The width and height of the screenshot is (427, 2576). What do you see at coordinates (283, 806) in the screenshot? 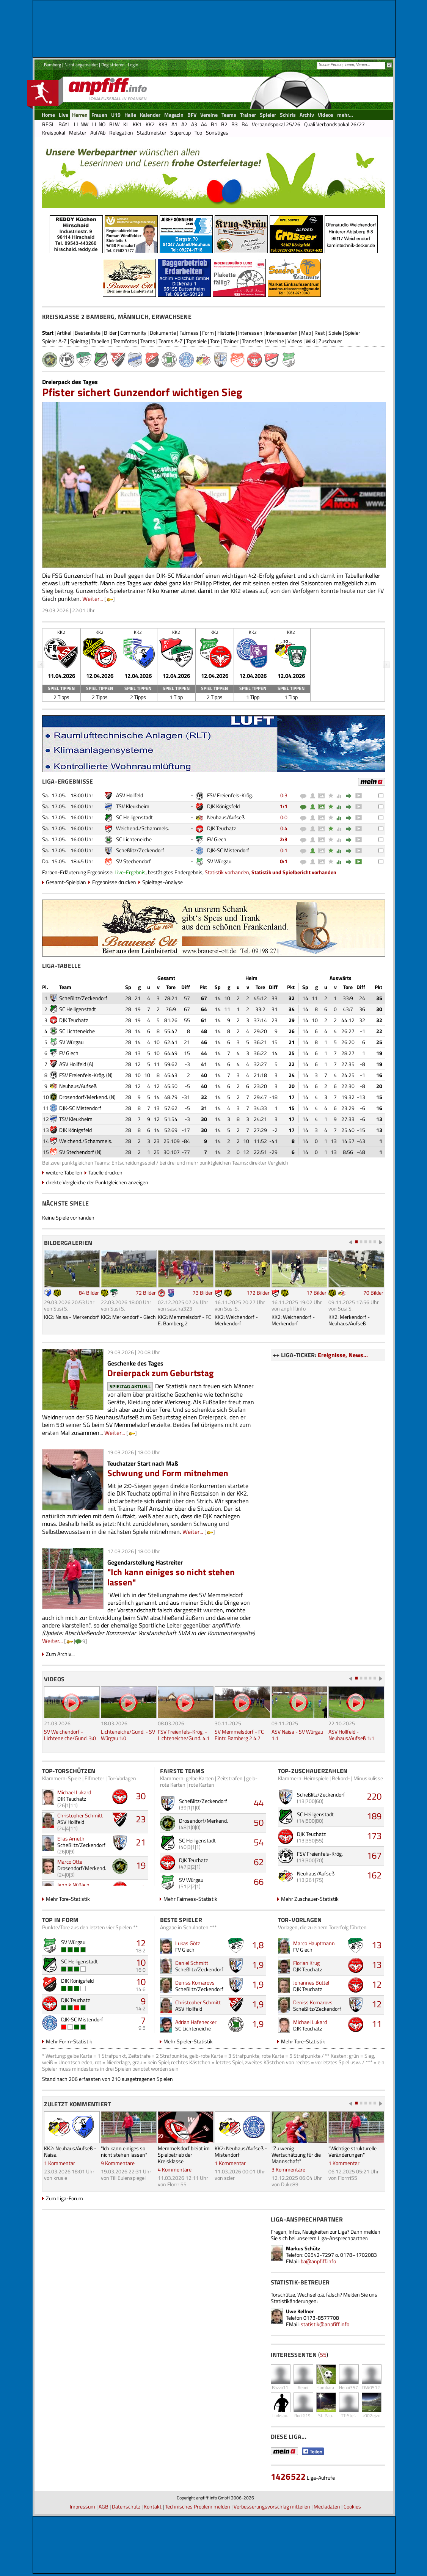
I see `1:1` at bounding box center [283, 806].